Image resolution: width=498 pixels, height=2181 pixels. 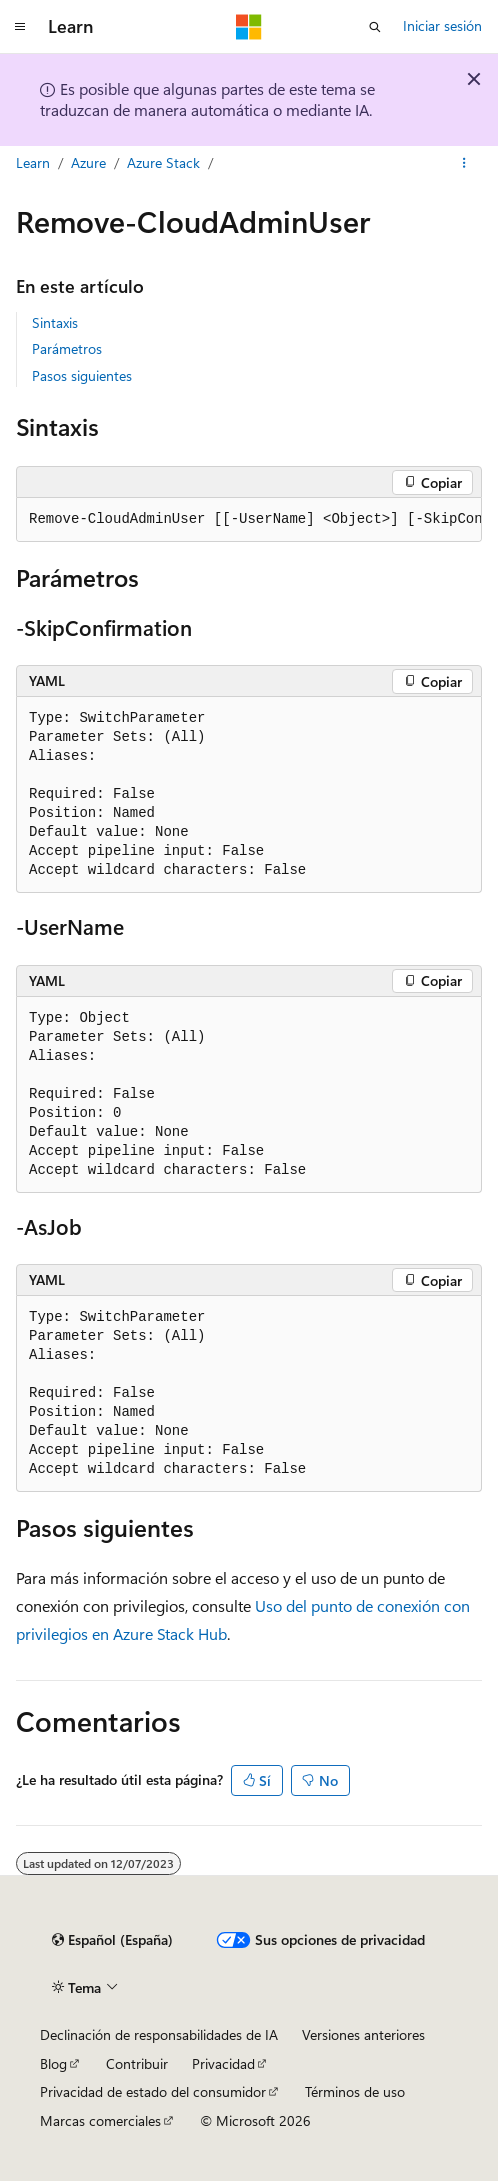 What do you see at coordinates (55, 322) in the screenshot?
I see `Sintaxis` at bounding box center [55, 322].